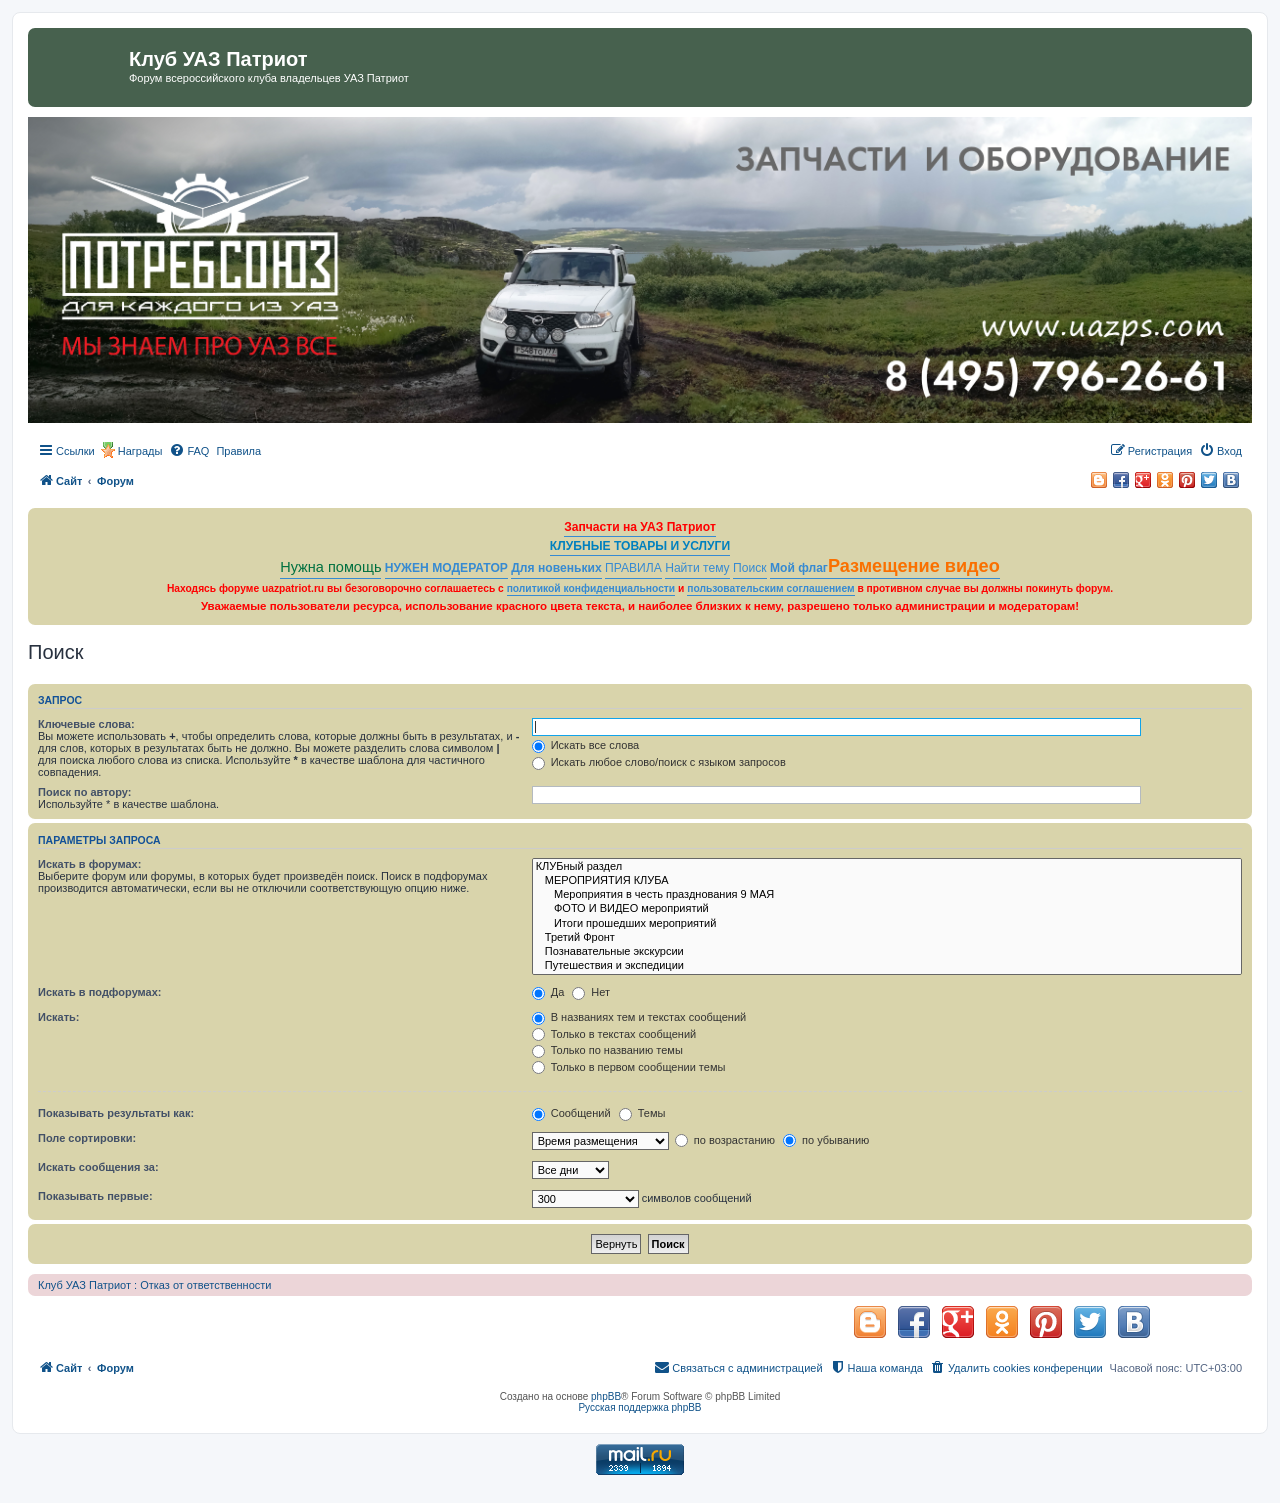 The image size is (1280, 1503). I want to click on Нет, so click(591, 992).